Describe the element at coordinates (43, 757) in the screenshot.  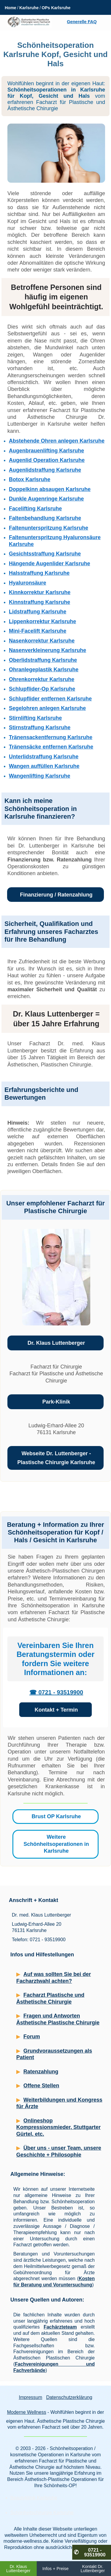
I see `Unterlidstraffung Karlsruhe` at that location.